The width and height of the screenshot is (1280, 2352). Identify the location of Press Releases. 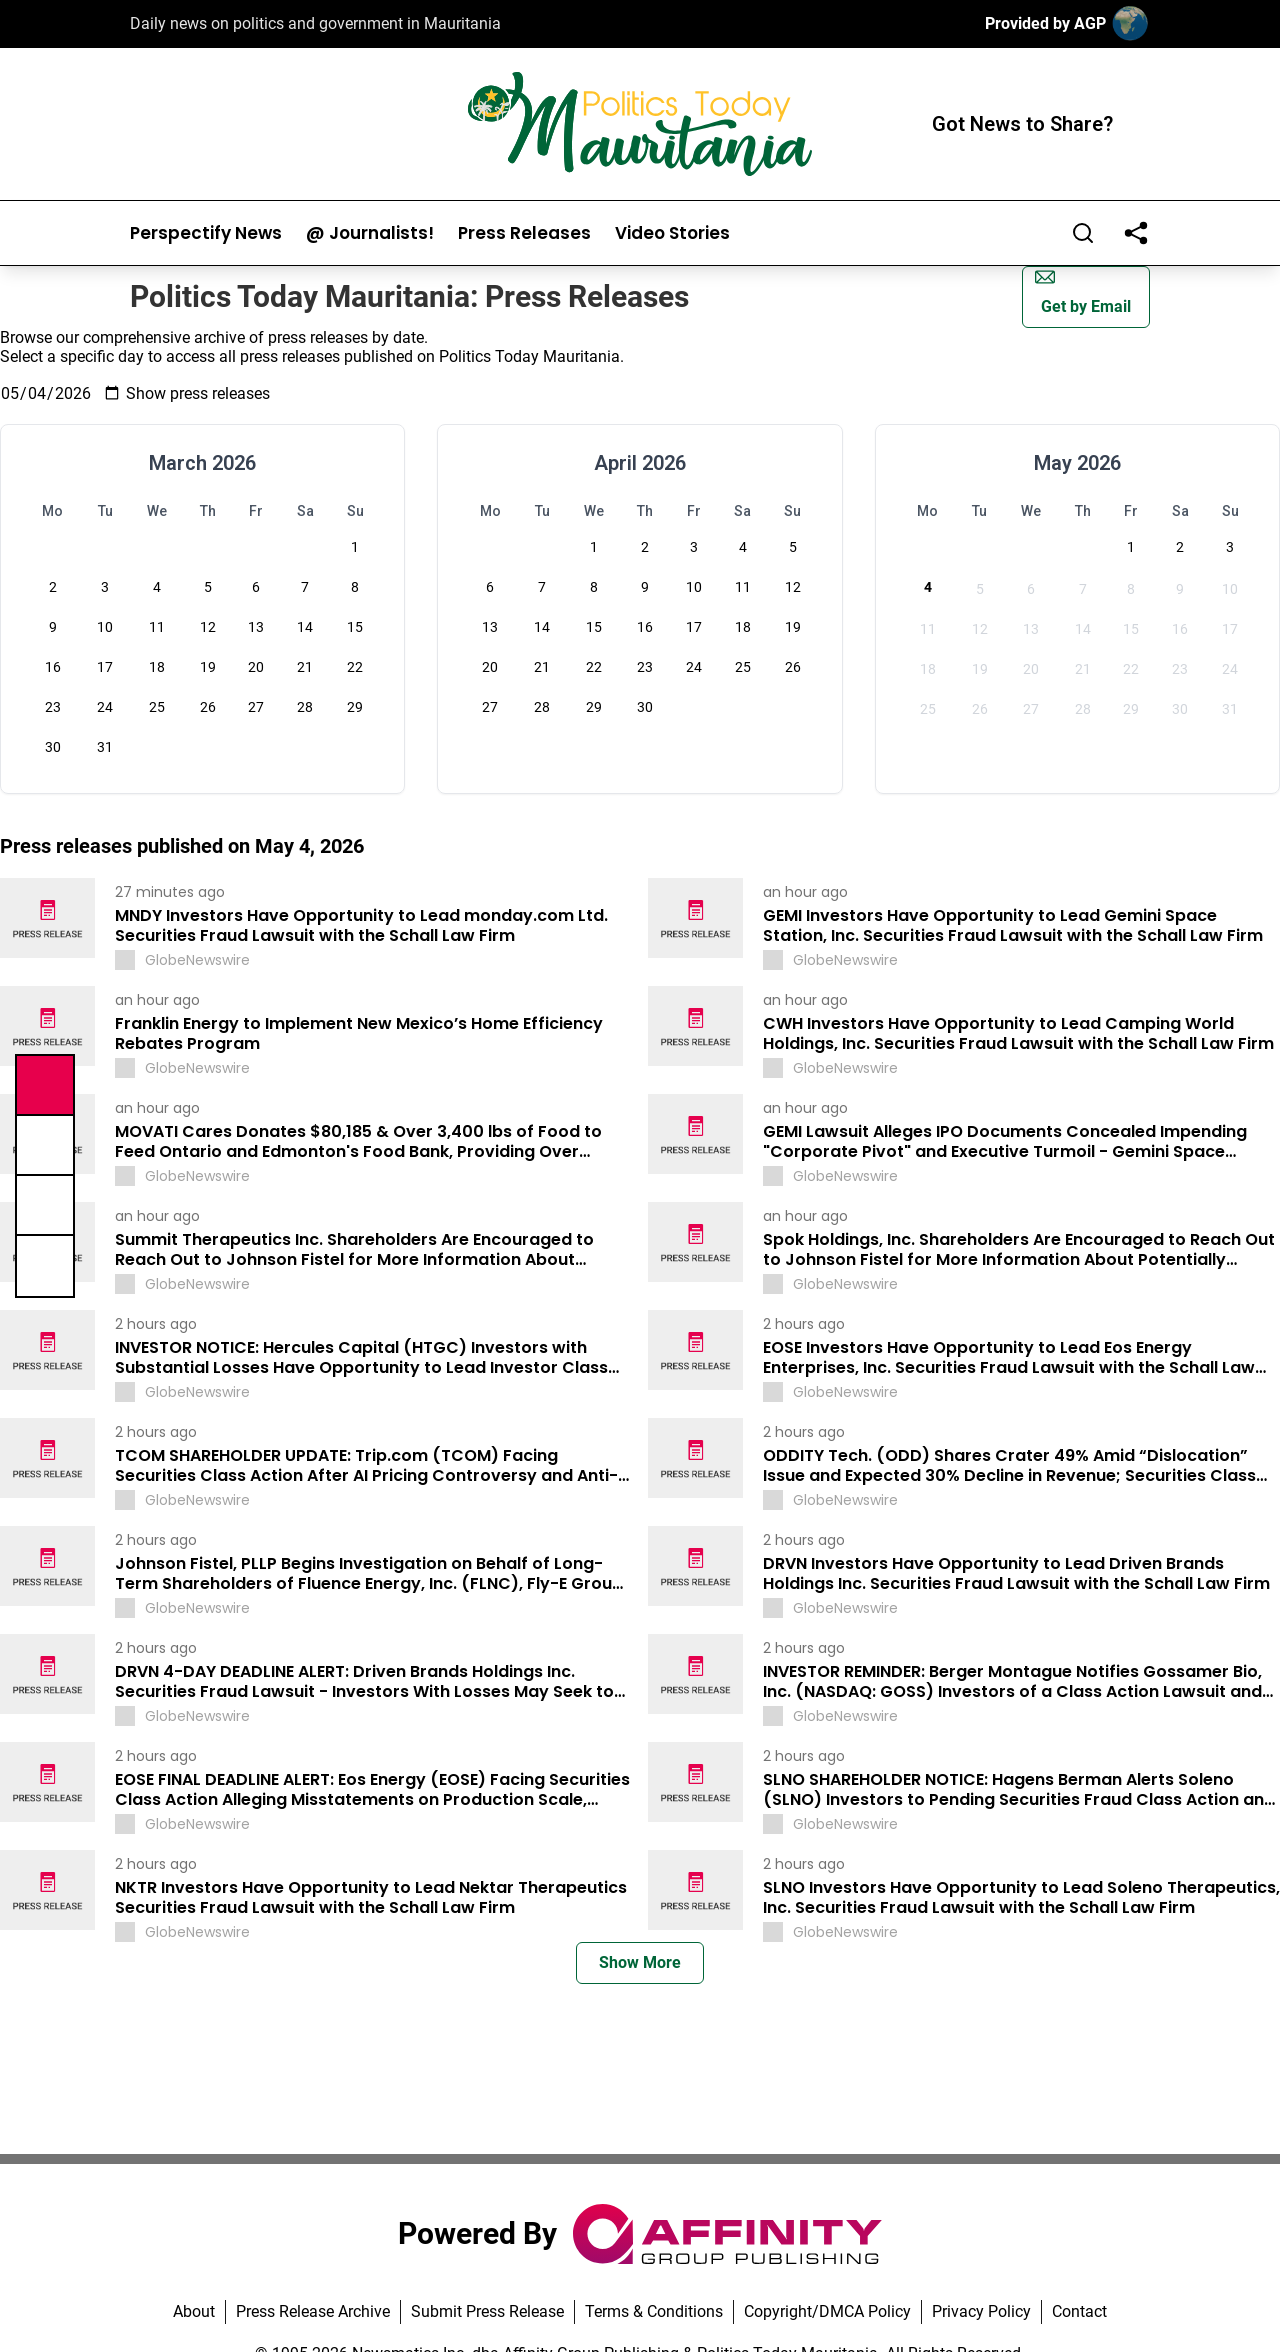
(524, 233).